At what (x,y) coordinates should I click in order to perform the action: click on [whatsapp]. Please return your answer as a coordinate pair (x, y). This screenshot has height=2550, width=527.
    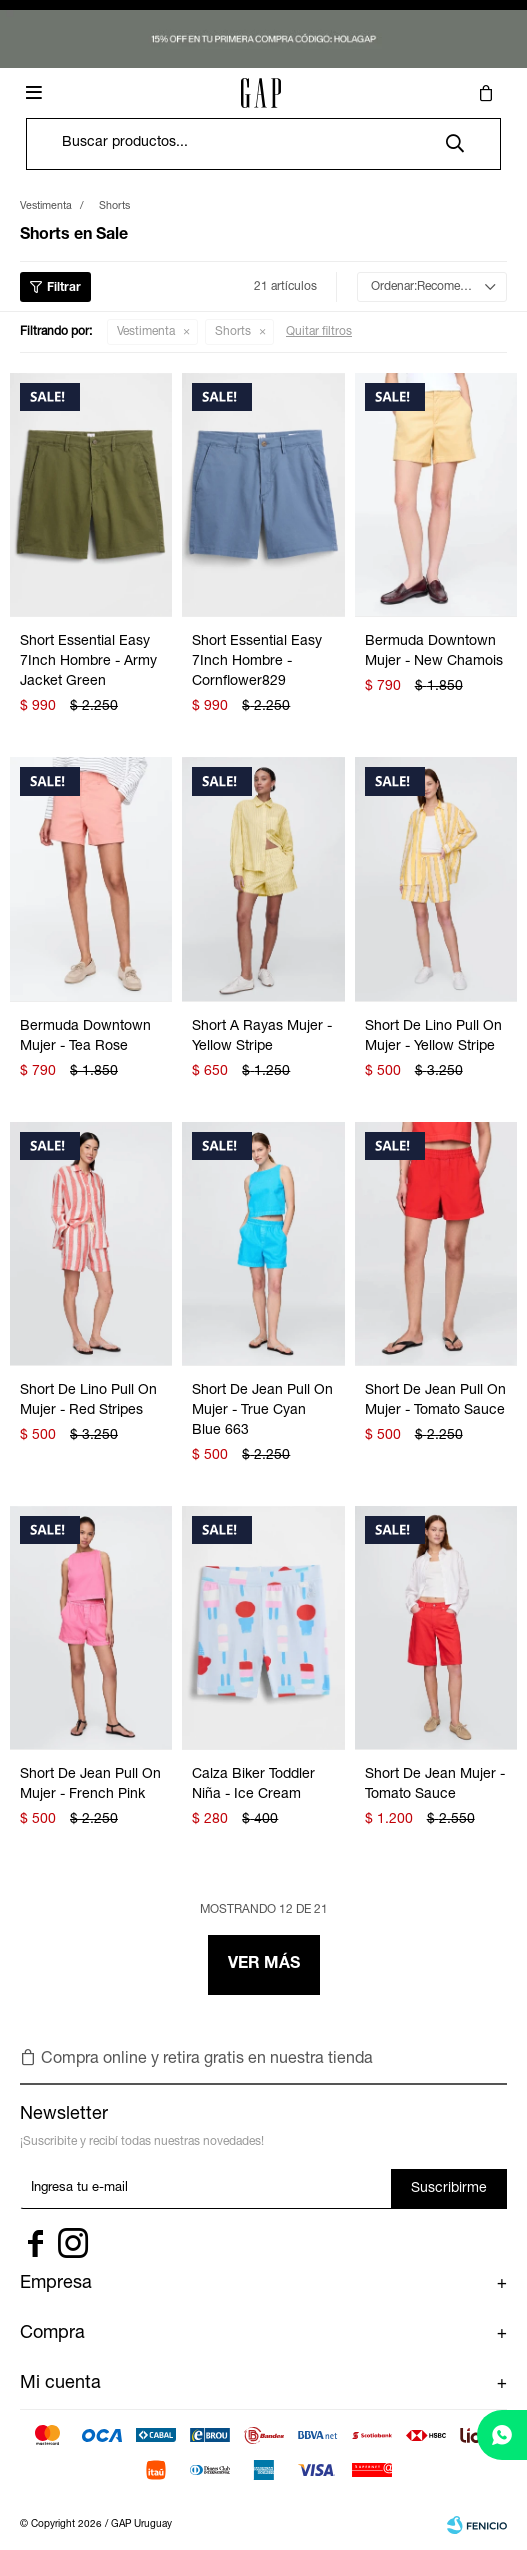
    Looking at the image, I should click on (502, 2435).